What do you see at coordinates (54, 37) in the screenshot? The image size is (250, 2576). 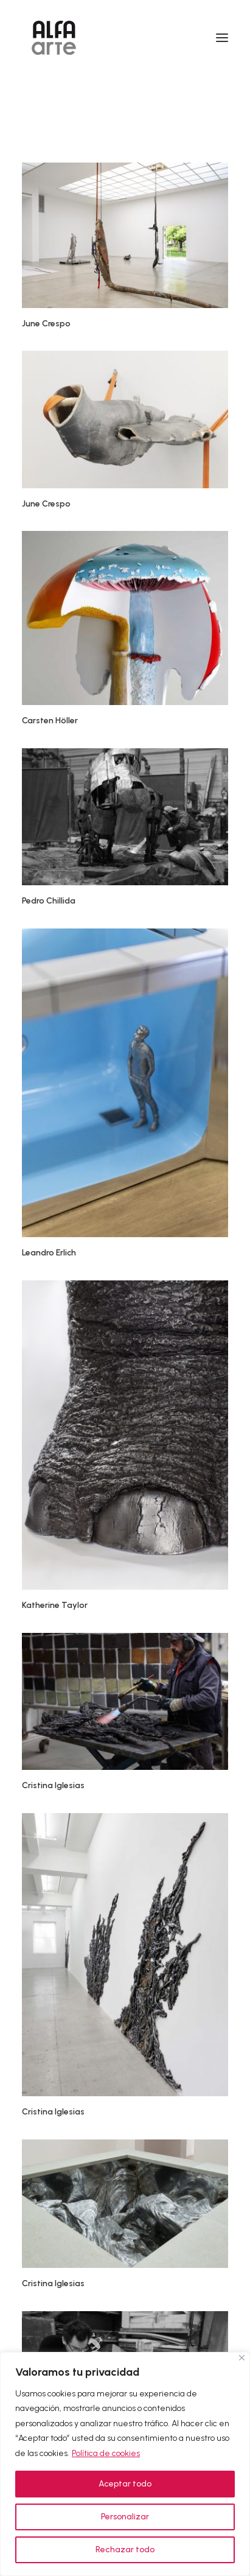 I see `[Alfa Arte]` at bounding box center [54, 37].